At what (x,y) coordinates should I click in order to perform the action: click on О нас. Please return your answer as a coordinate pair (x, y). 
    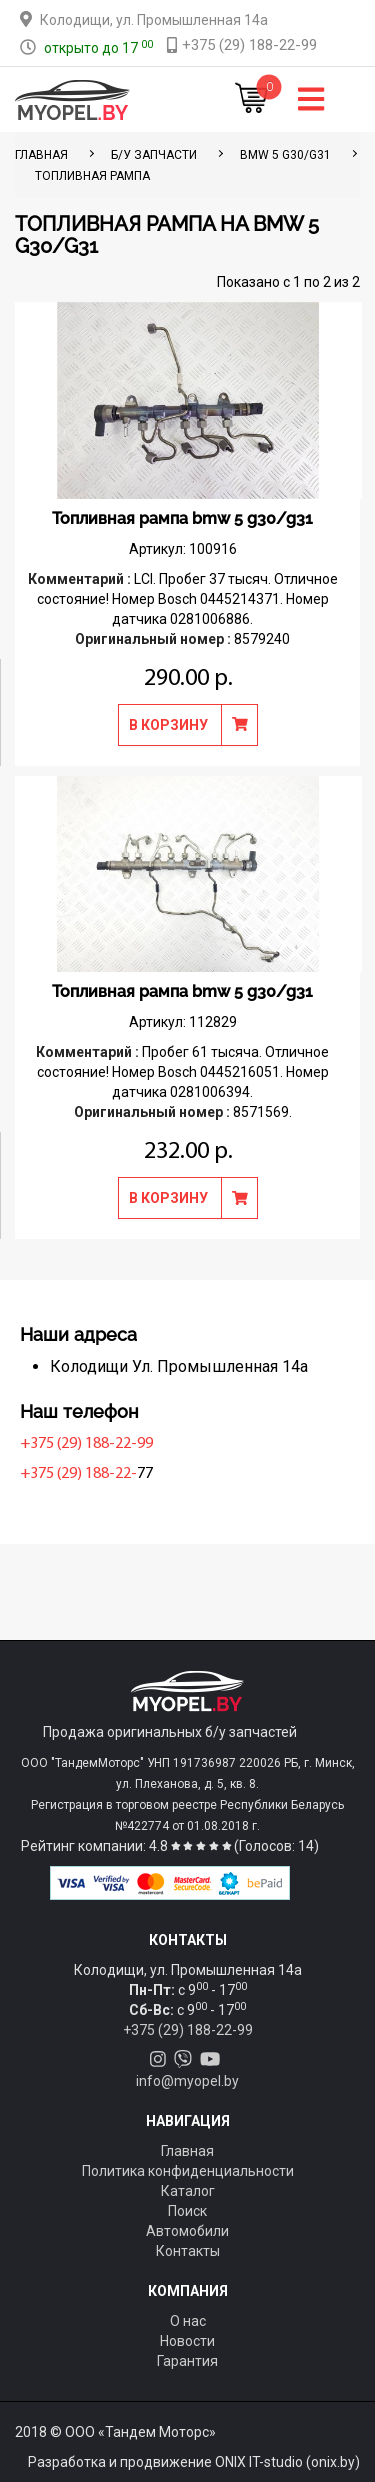
    Looking at the image, I should click on (188, 2321).